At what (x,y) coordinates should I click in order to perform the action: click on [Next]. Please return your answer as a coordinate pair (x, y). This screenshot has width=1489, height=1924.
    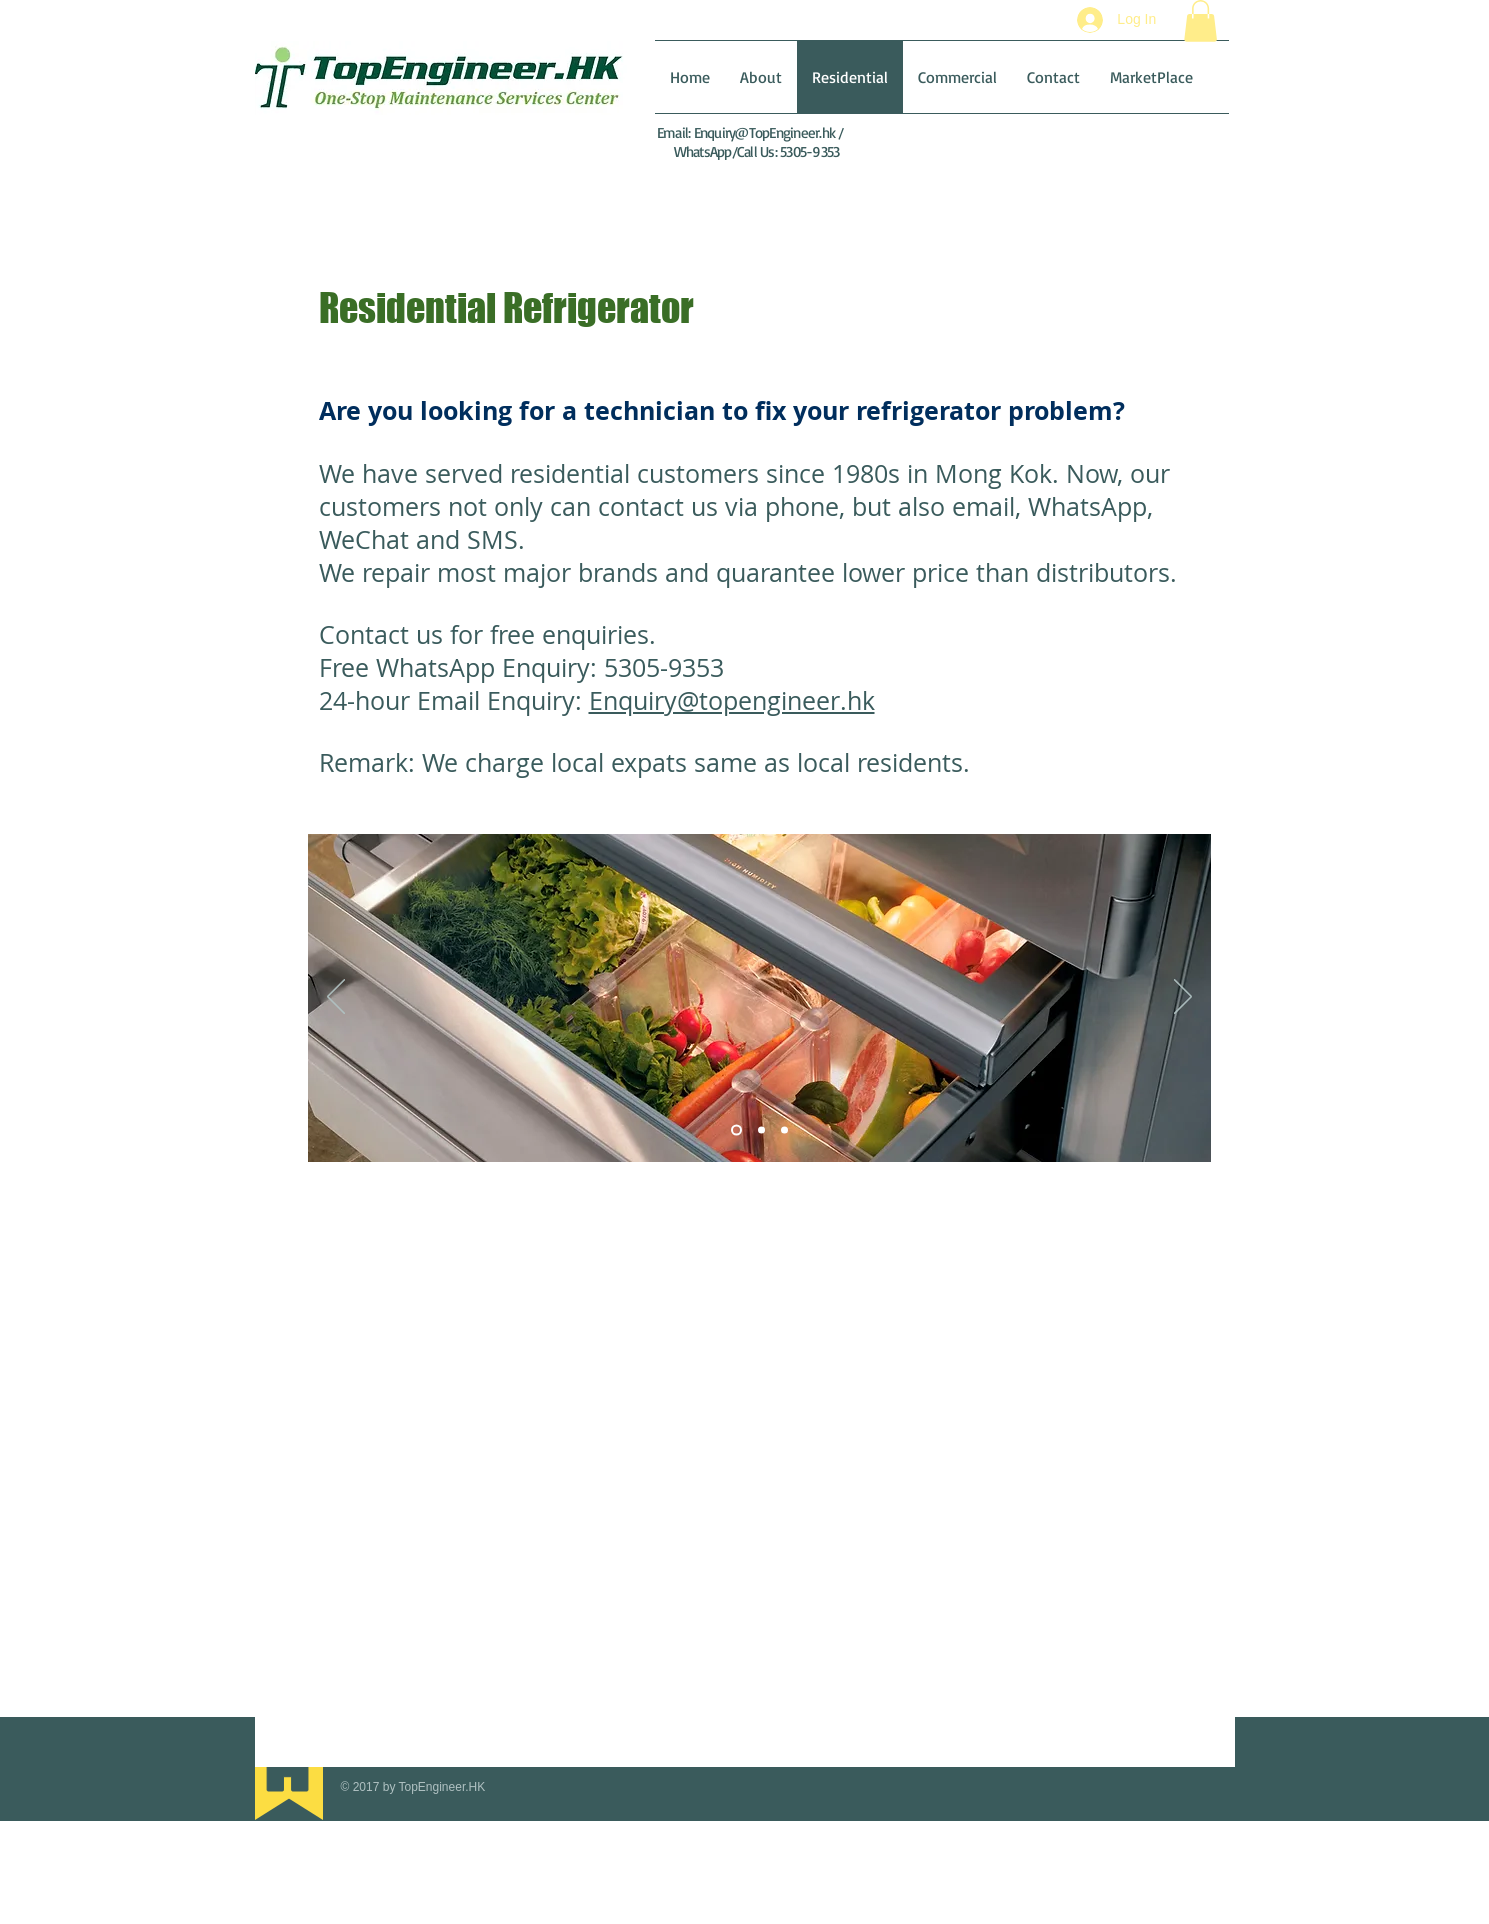
    Looking at the image, I should click on (1183, 998).